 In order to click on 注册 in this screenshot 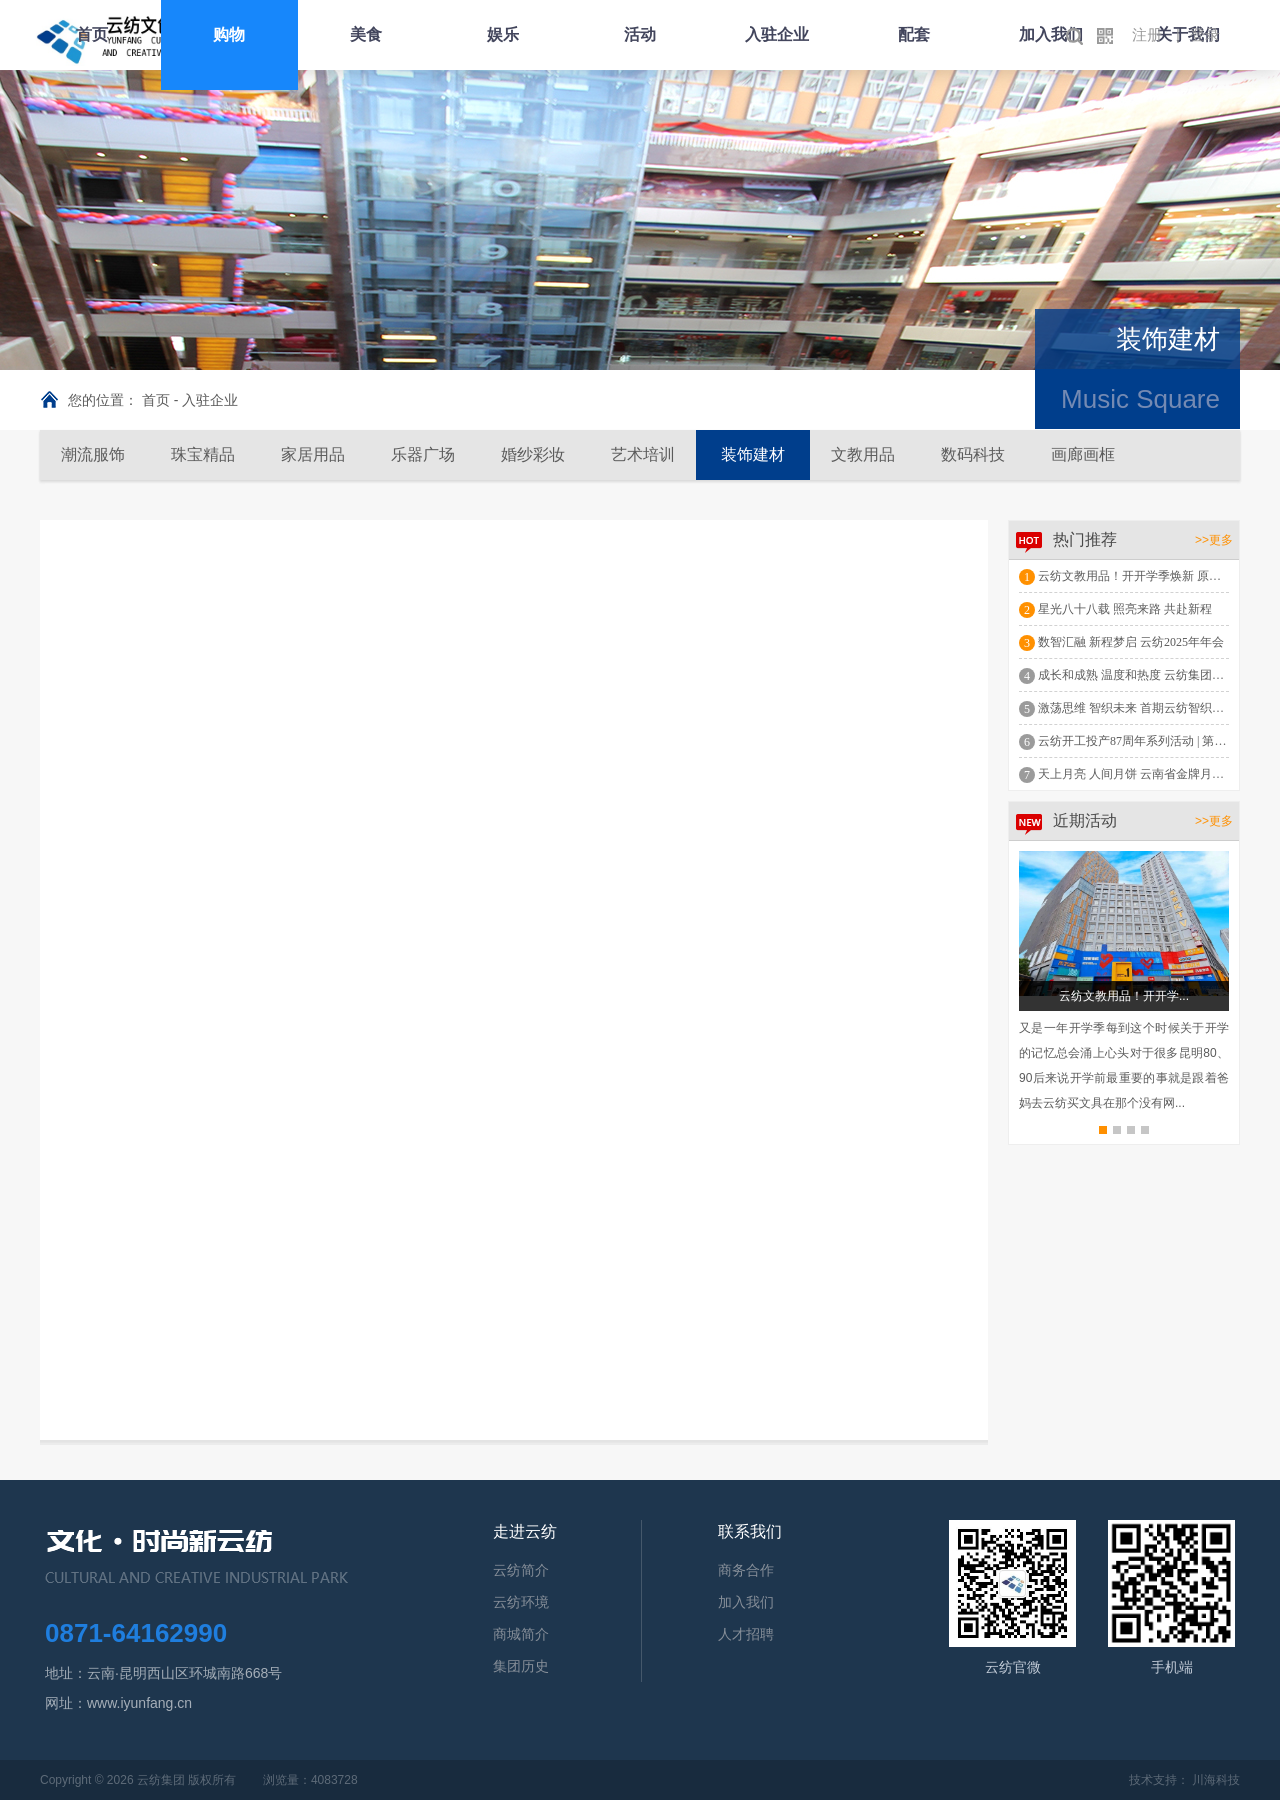, I will do `click(1147, 34)`.